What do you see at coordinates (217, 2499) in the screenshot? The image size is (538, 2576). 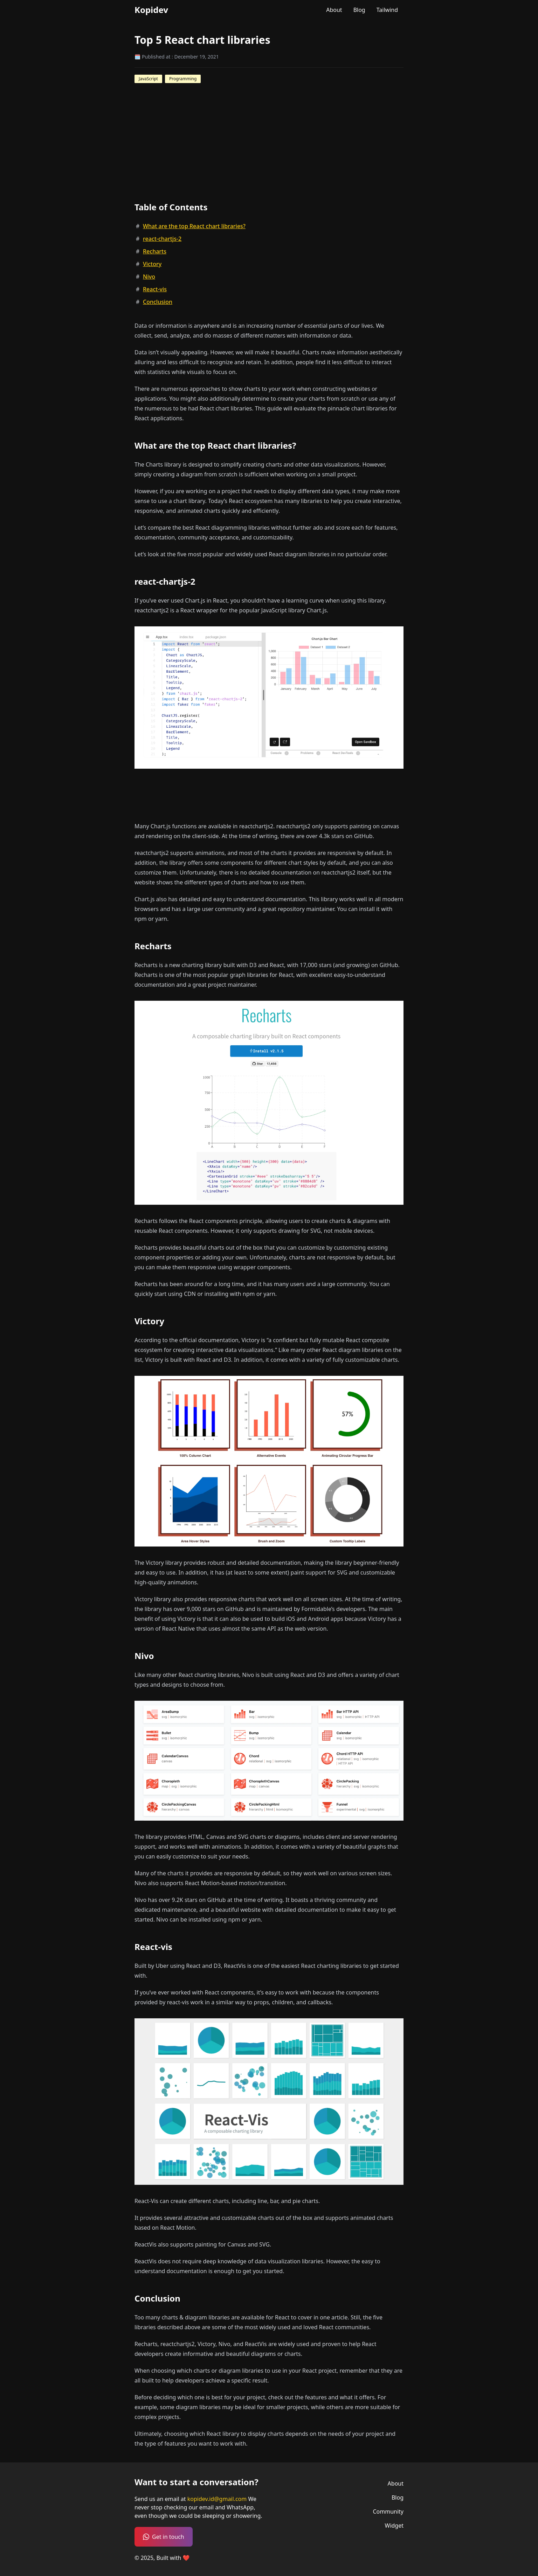 I see `kopidev.id@gmail.com` at bounding box center [217, 2499].